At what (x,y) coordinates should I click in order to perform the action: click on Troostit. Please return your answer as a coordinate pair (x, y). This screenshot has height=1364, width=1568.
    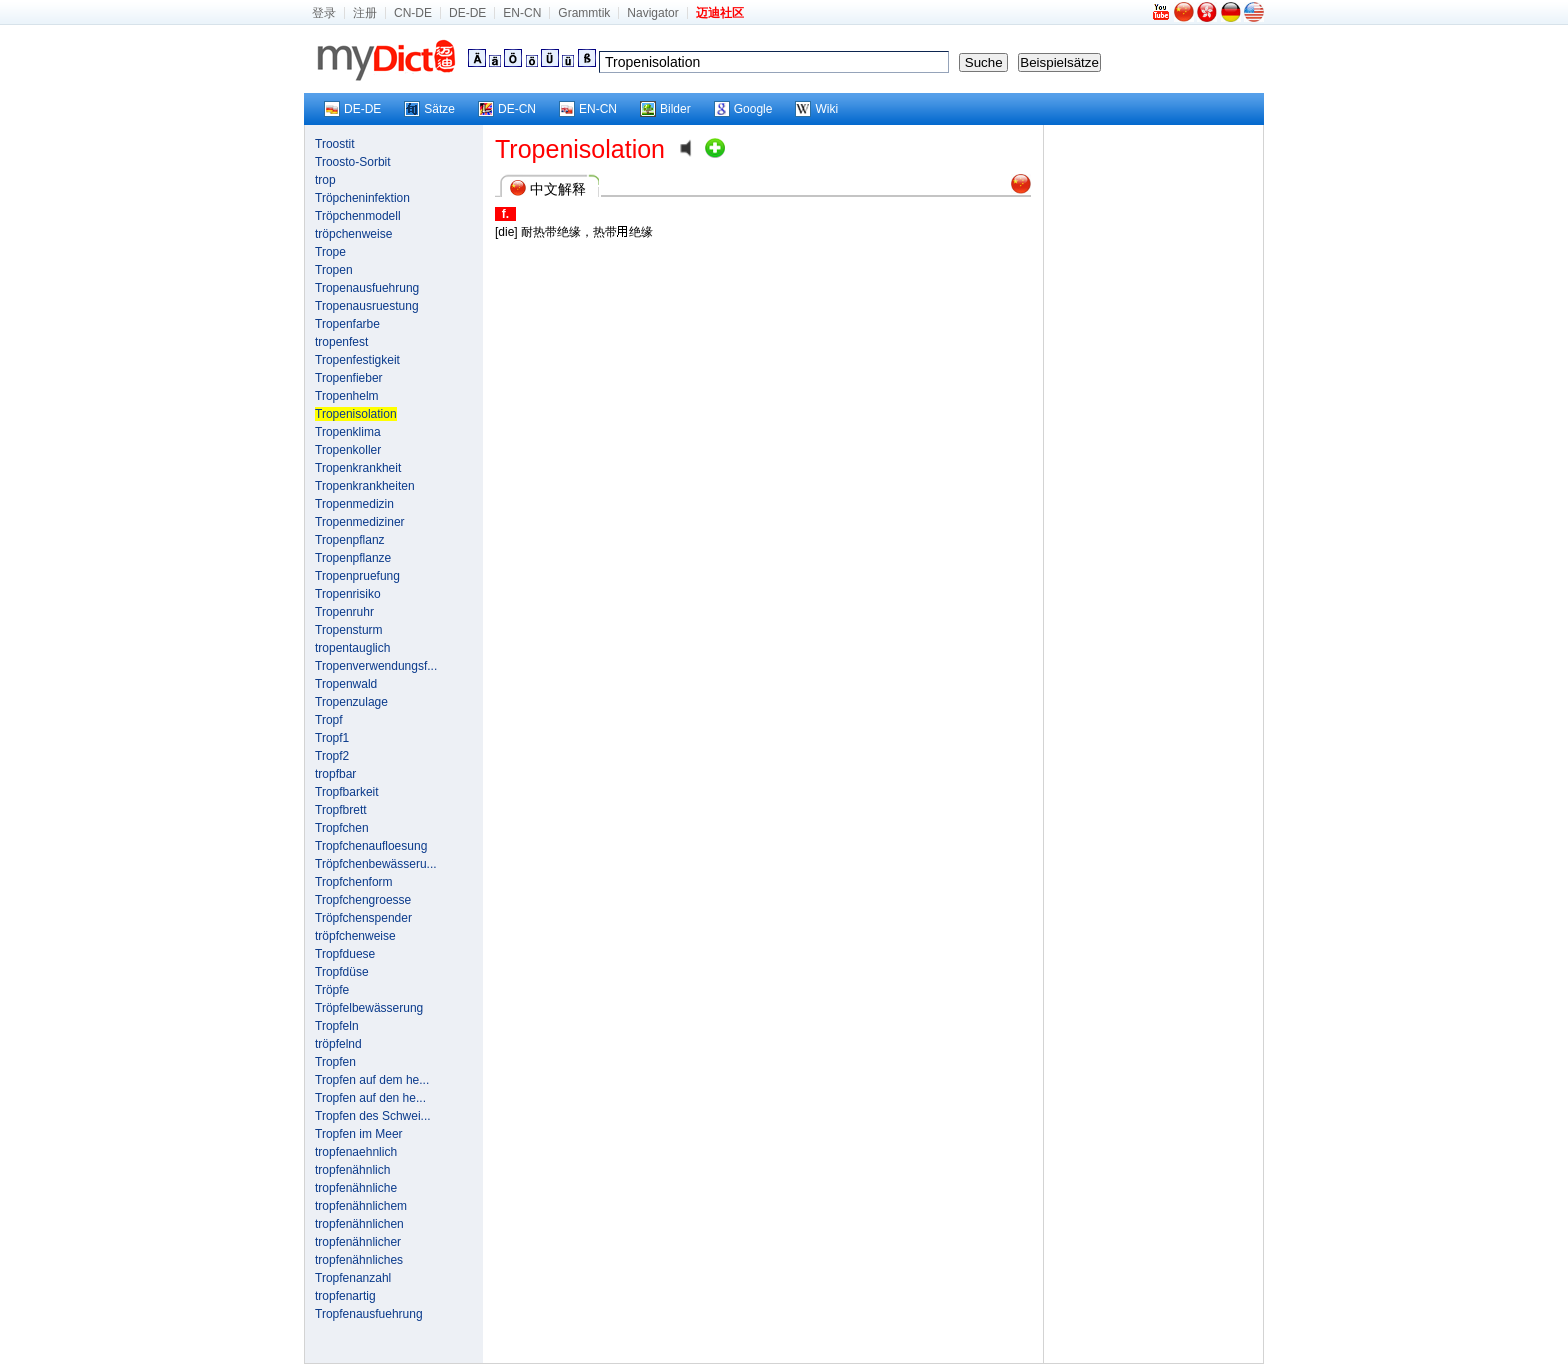
    Looking at the image, I should click on (335, 144).